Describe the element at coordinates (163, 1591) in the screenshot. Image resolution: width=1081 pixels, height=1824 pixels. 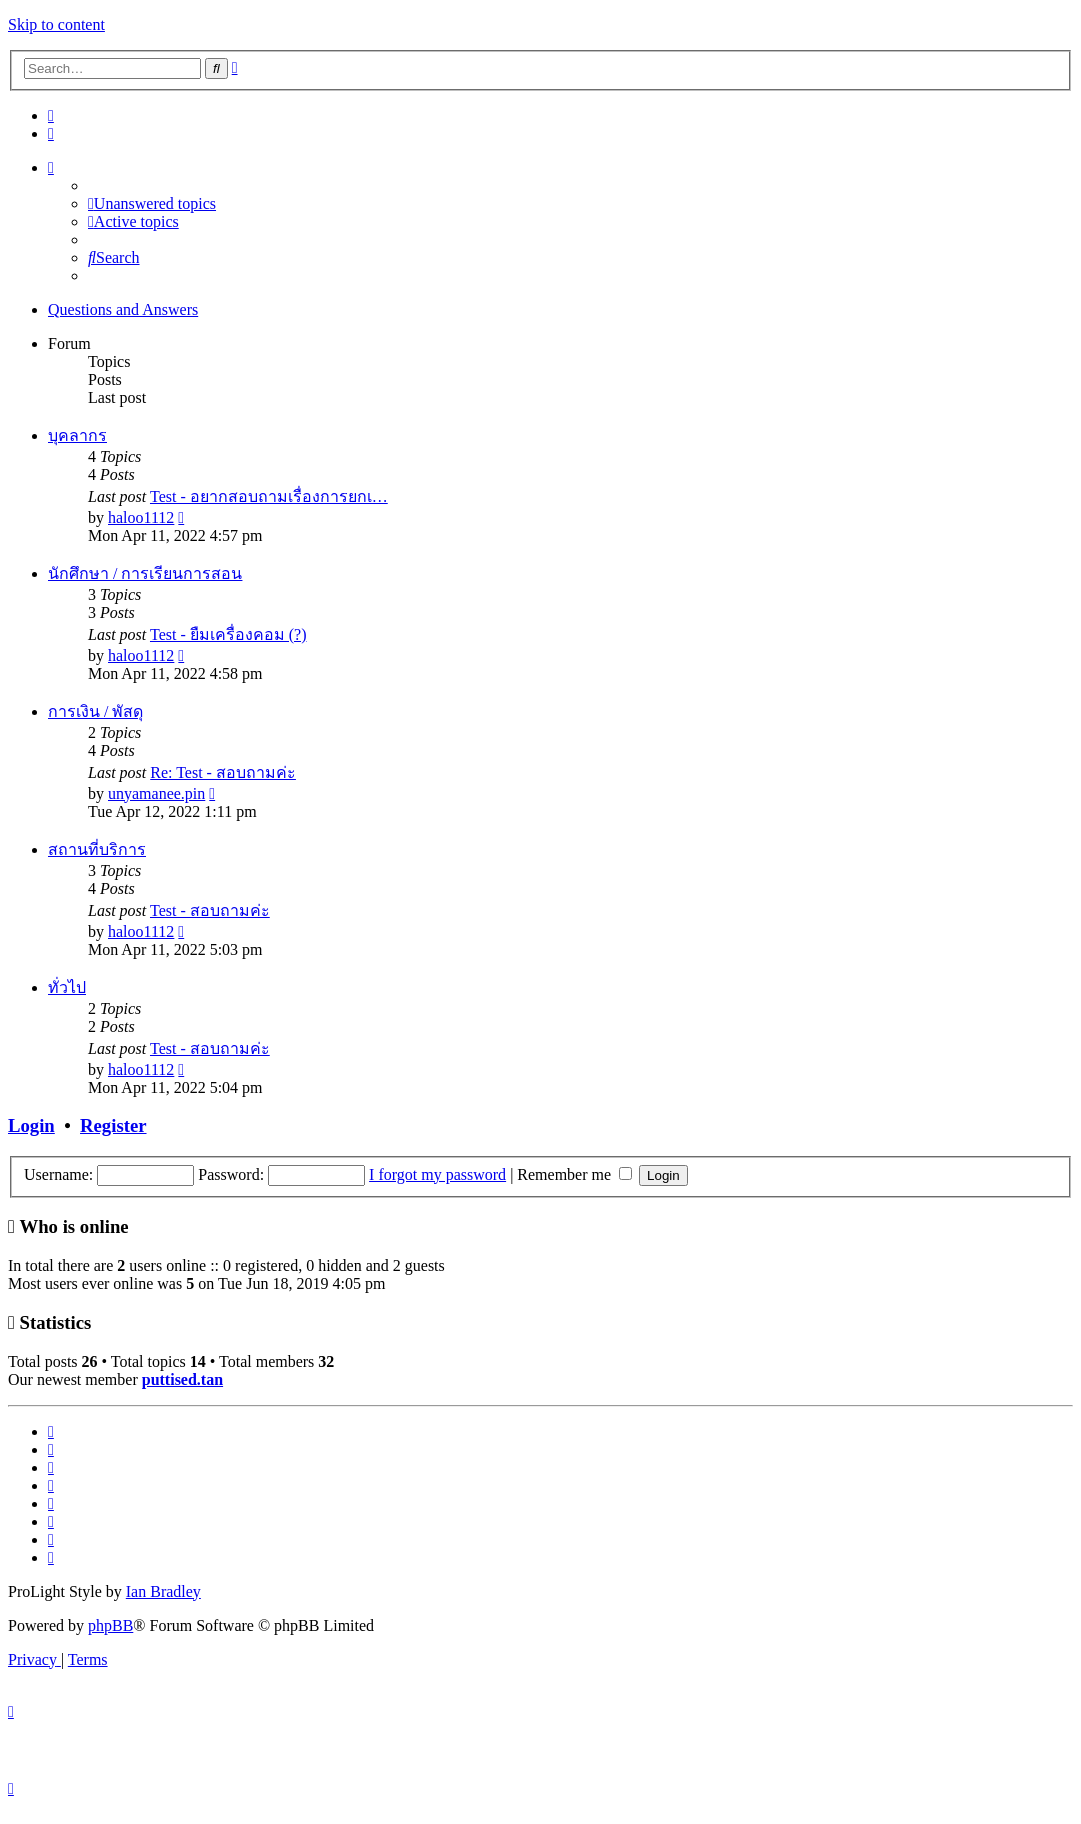
I see `Ian Bradley` at that location.